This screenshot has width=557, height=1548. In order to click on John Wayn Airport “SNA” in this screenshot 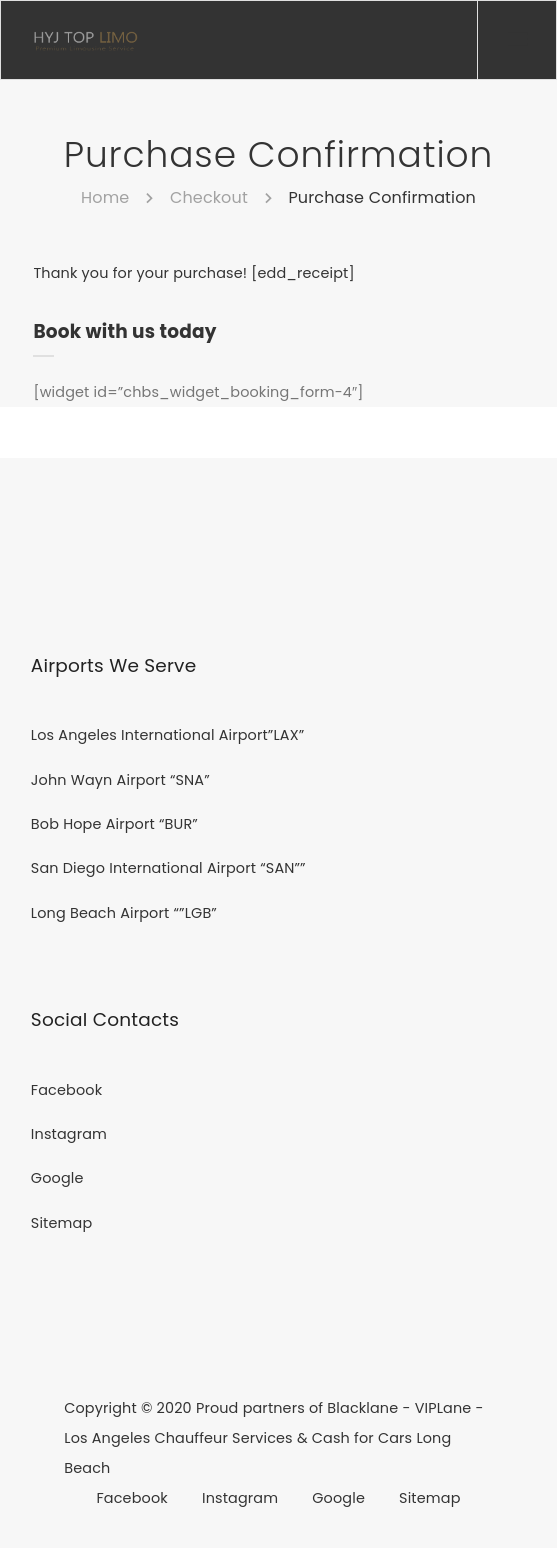, I will do `click(120, 780)`.